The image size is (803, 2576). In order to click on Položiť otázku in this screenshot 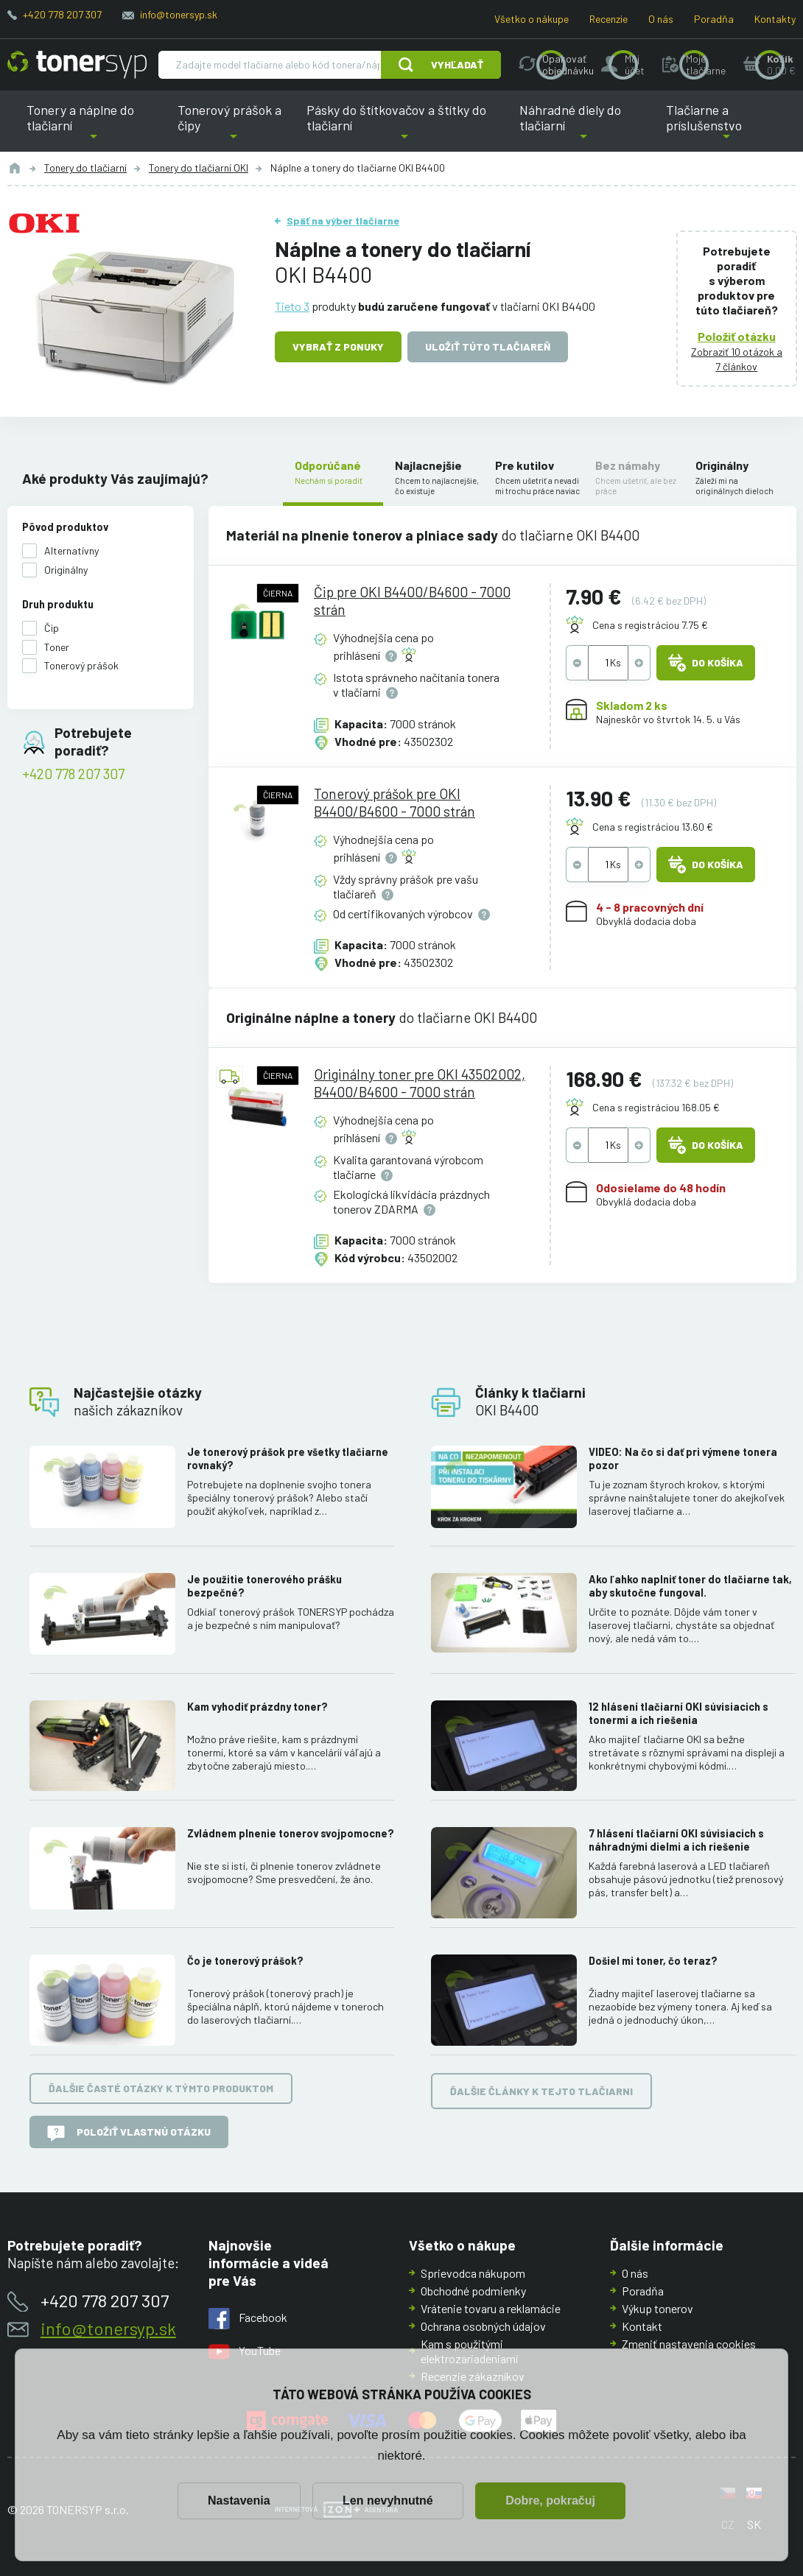, I will do `click(737, 336)`.